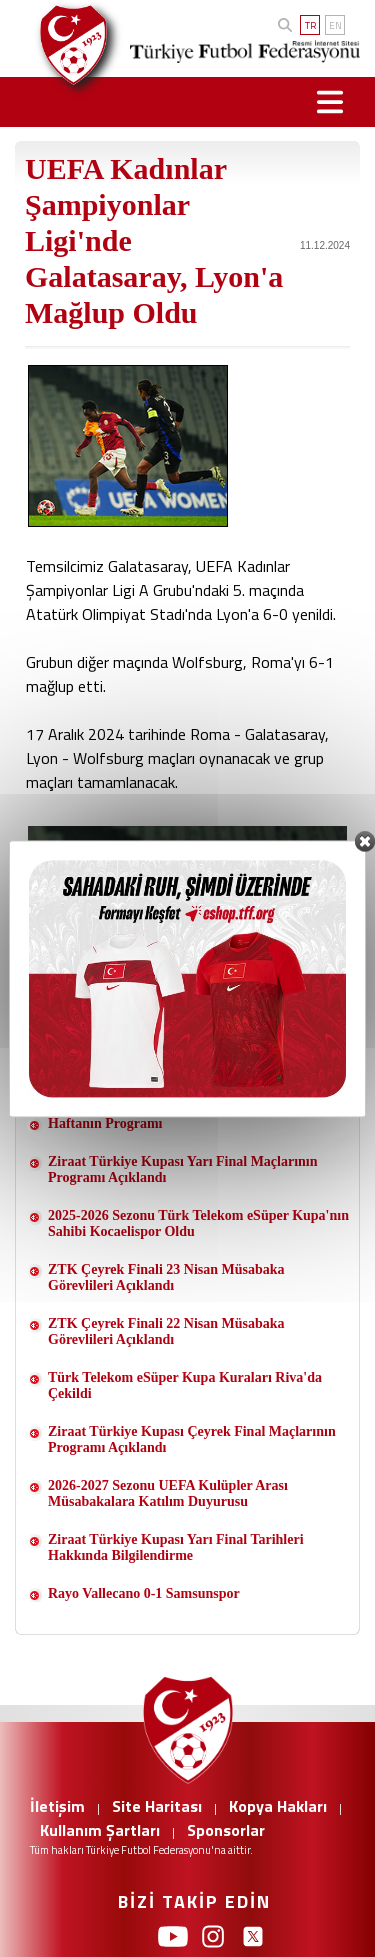  What do you see at coordinates (278, 1806) in the screenshot?
I see `Kopya Hakları` at bounding box center [278, 1806].